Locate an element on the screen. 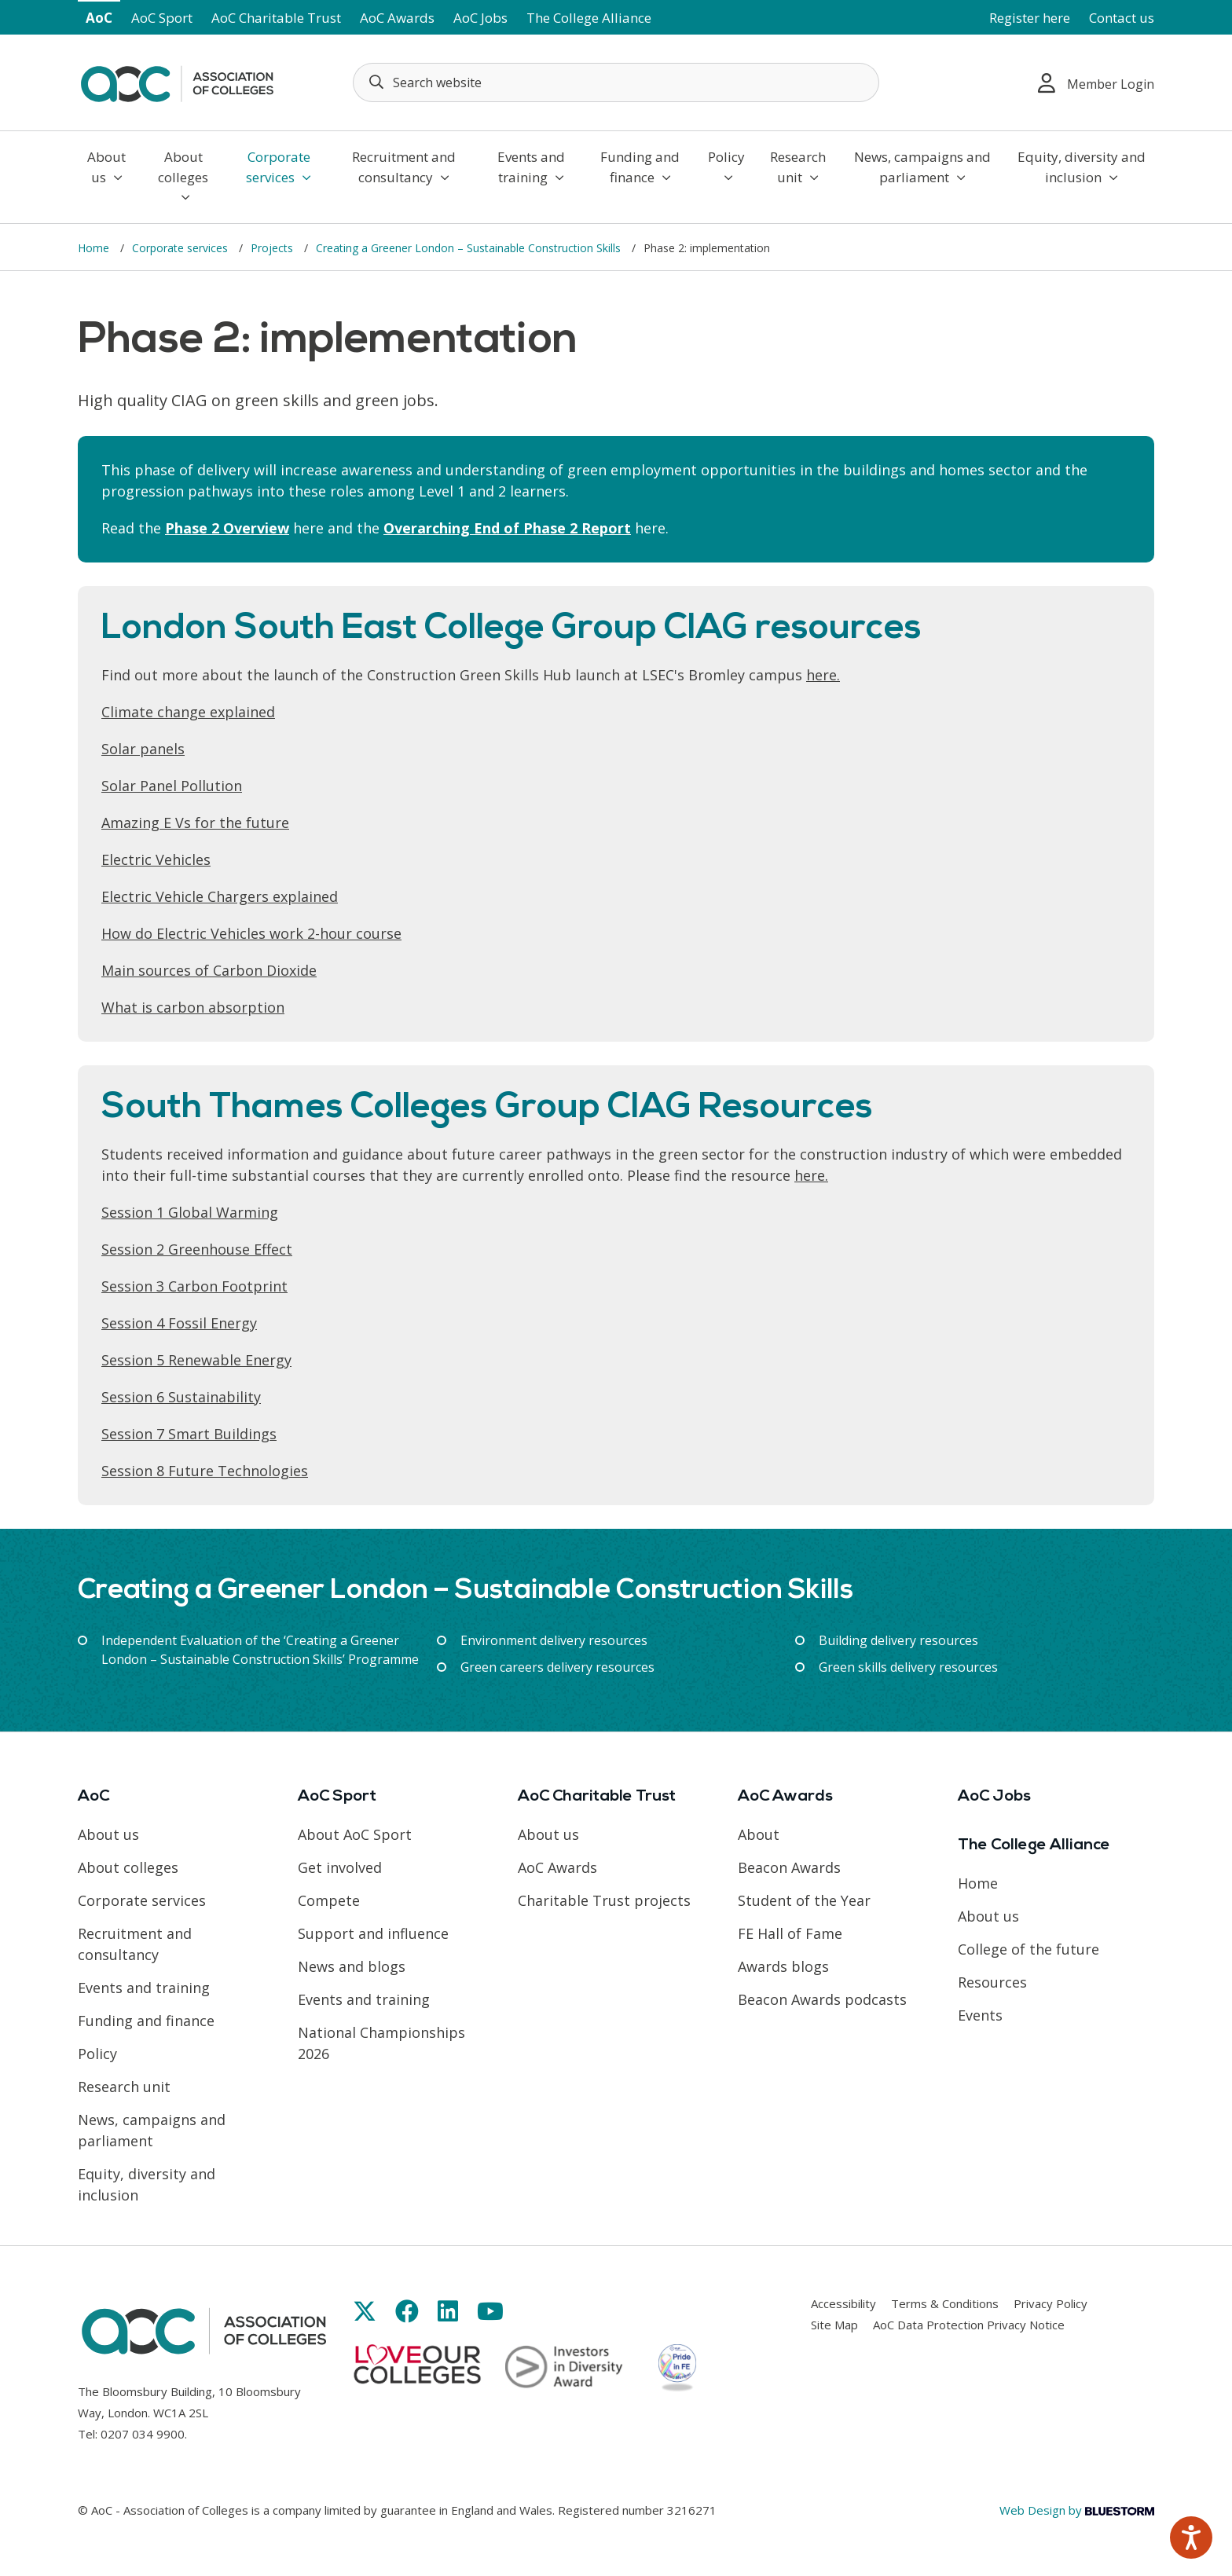 The image size is (1232, 2576). AoC Data Protection Privacy Notice is located at coordinates (969, 2324).